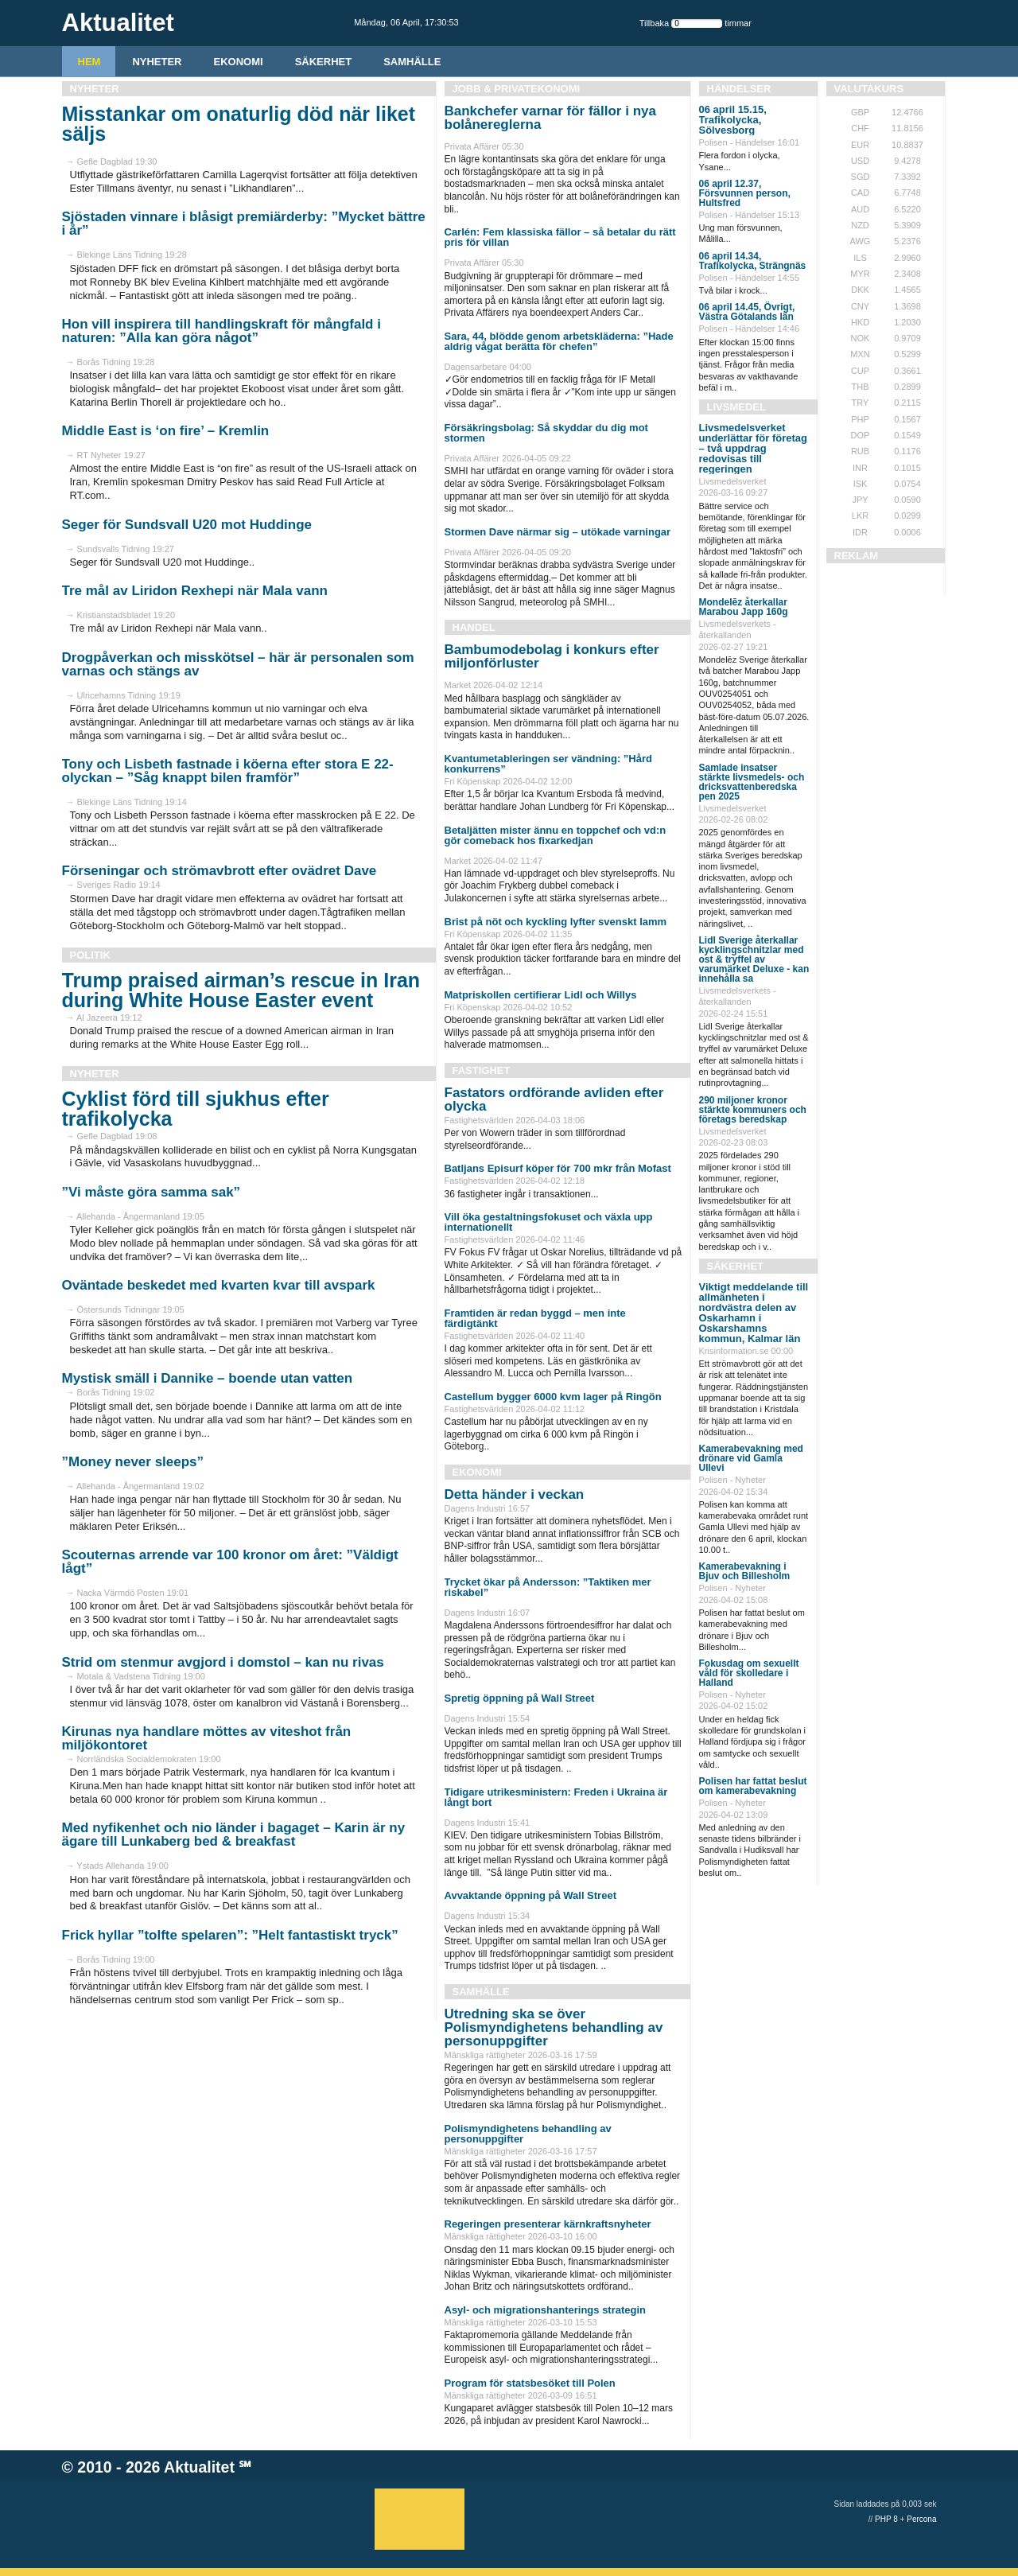  What do you see at coordinates (558, 1168) in the screenshot?
I see `Batljans Episurf köper för 700 mkr från Mofast` at bounding box center [558, 1168].